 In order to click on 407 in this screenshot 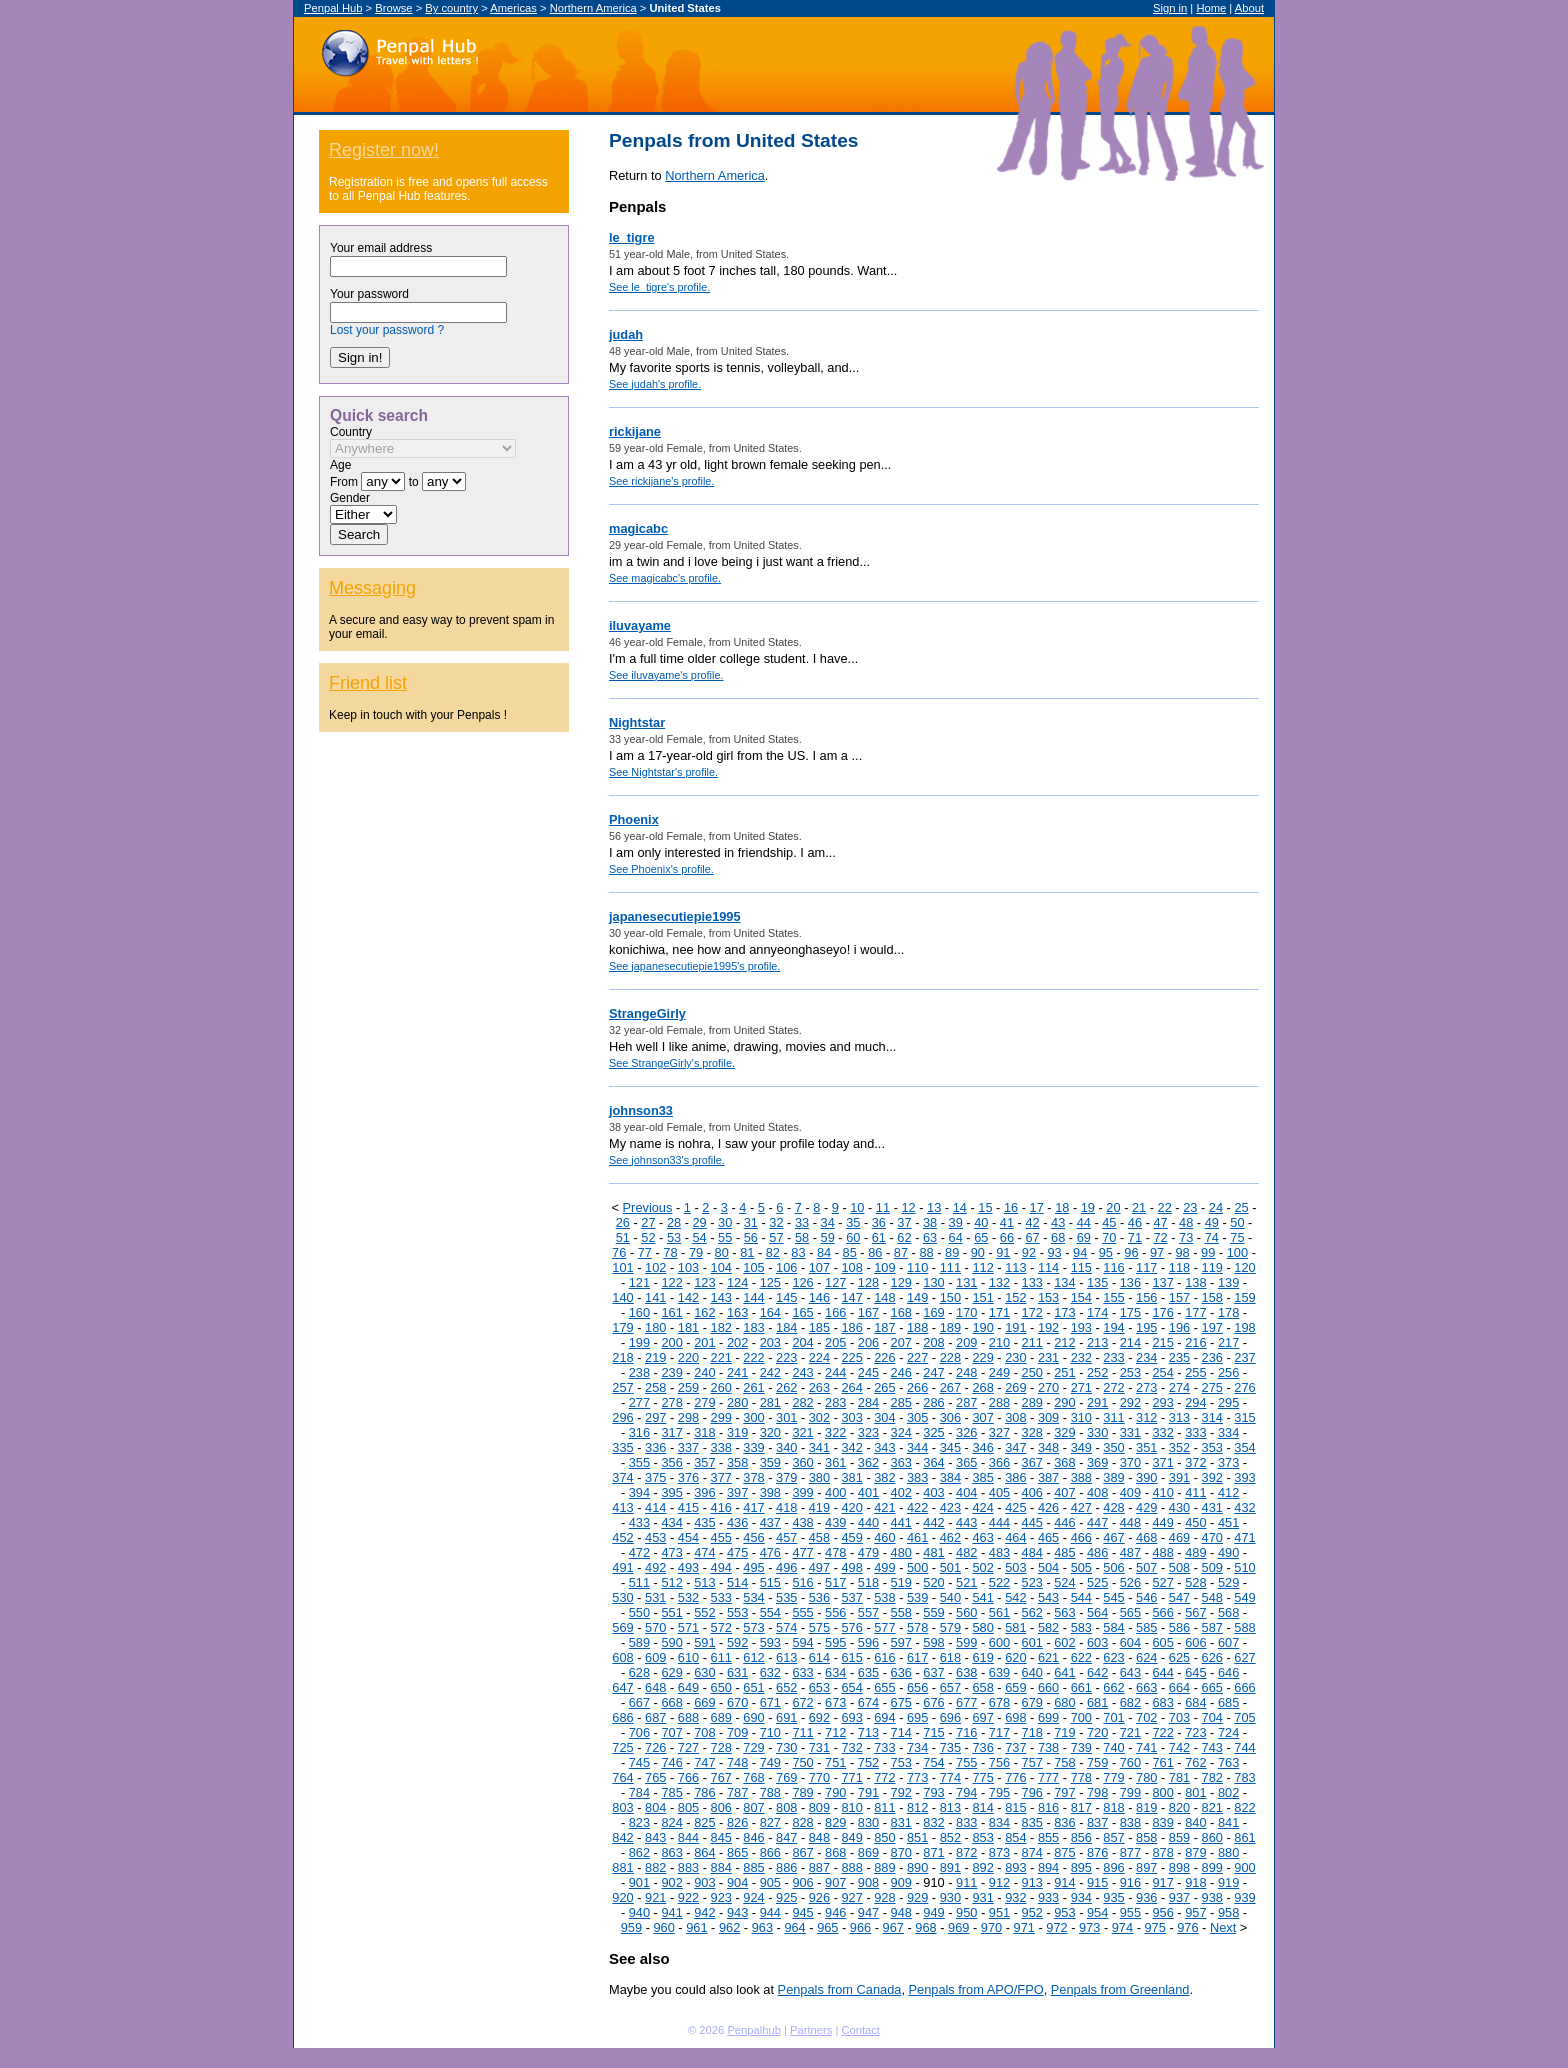, I will do `click(1064, 1492)`.